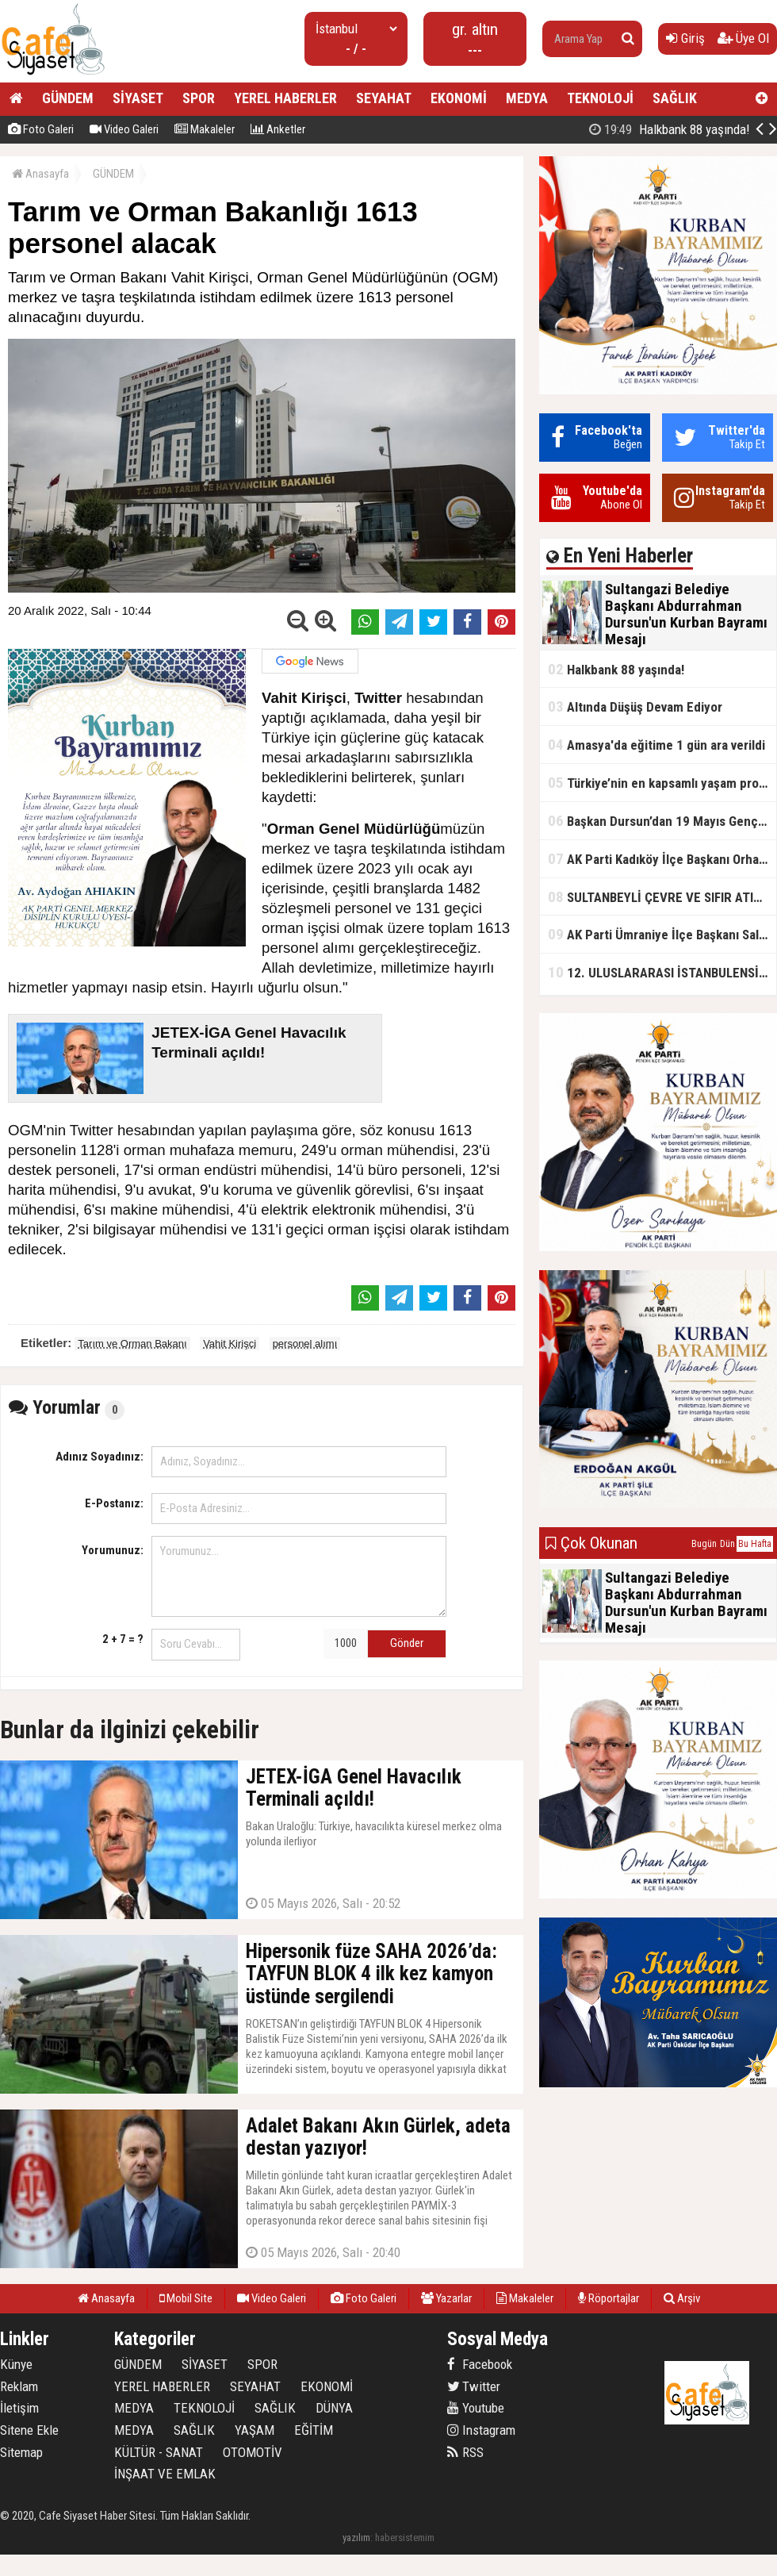 The image size is (777, 2576). Describe the element at coordinates (204, 129) in the screenshot. I see `Makaleler` at that location.